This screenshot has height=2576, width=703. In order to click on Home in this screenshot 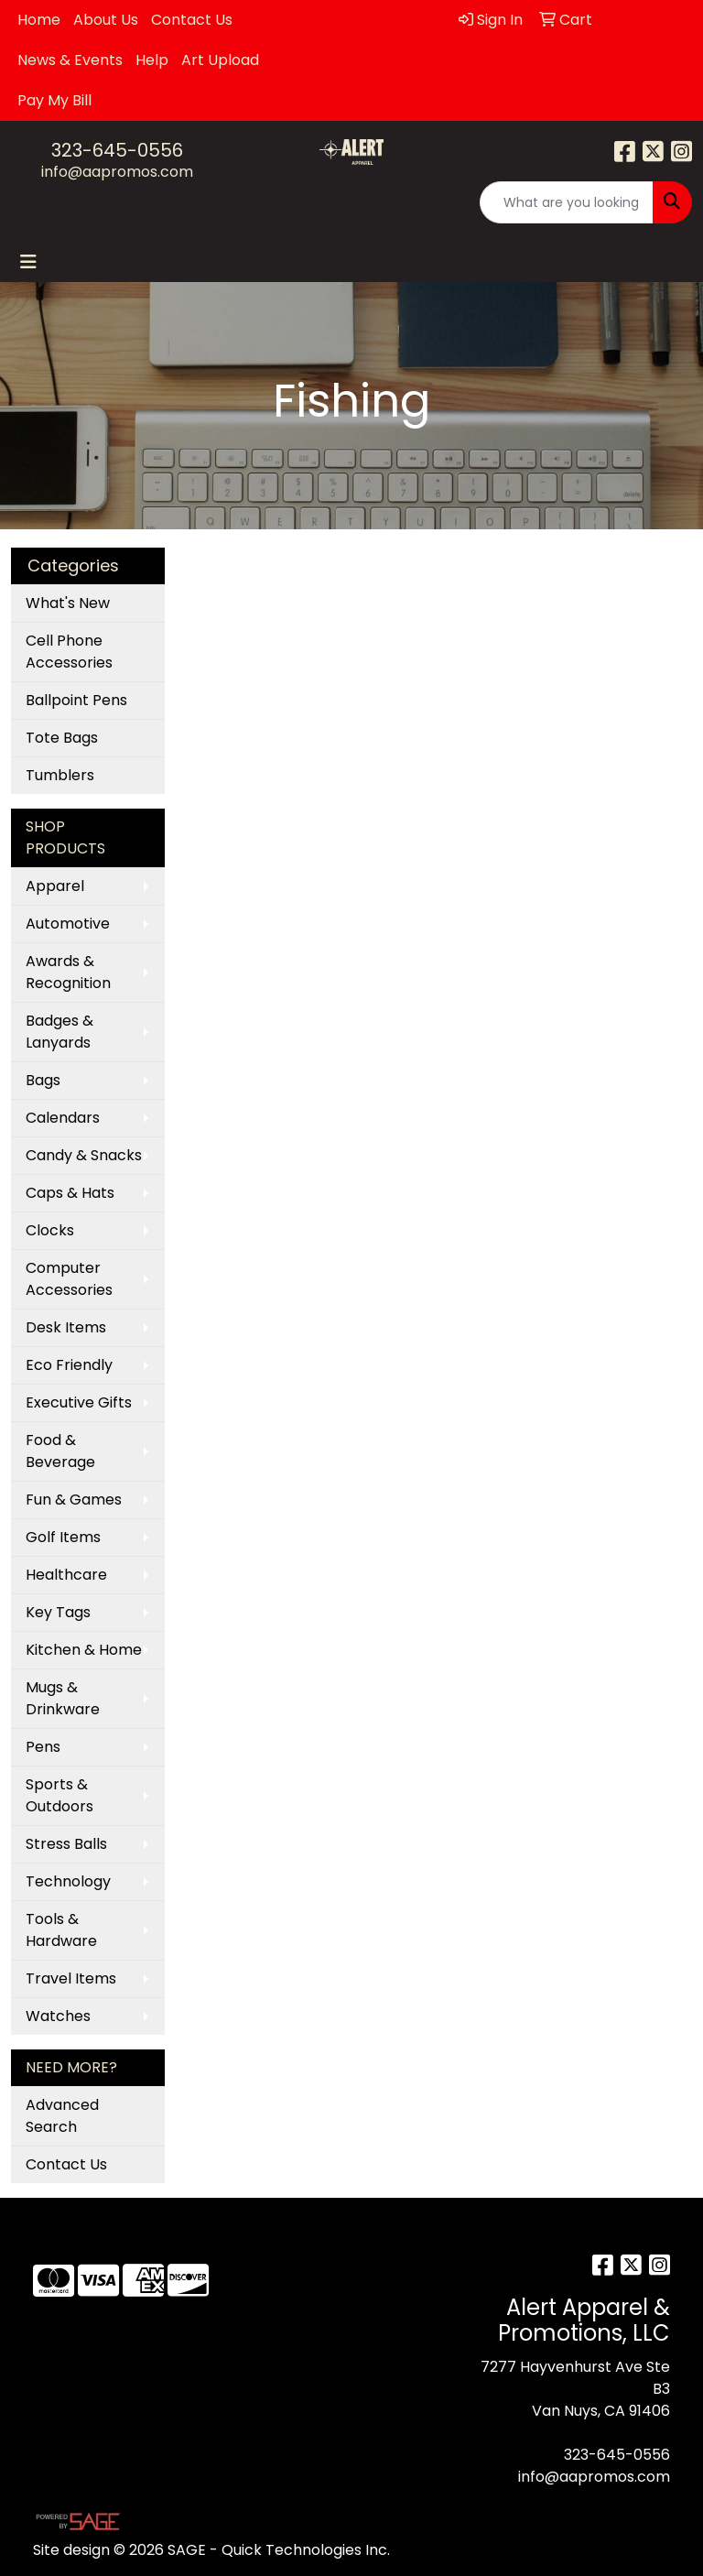, I will do `click(38, 19)`.